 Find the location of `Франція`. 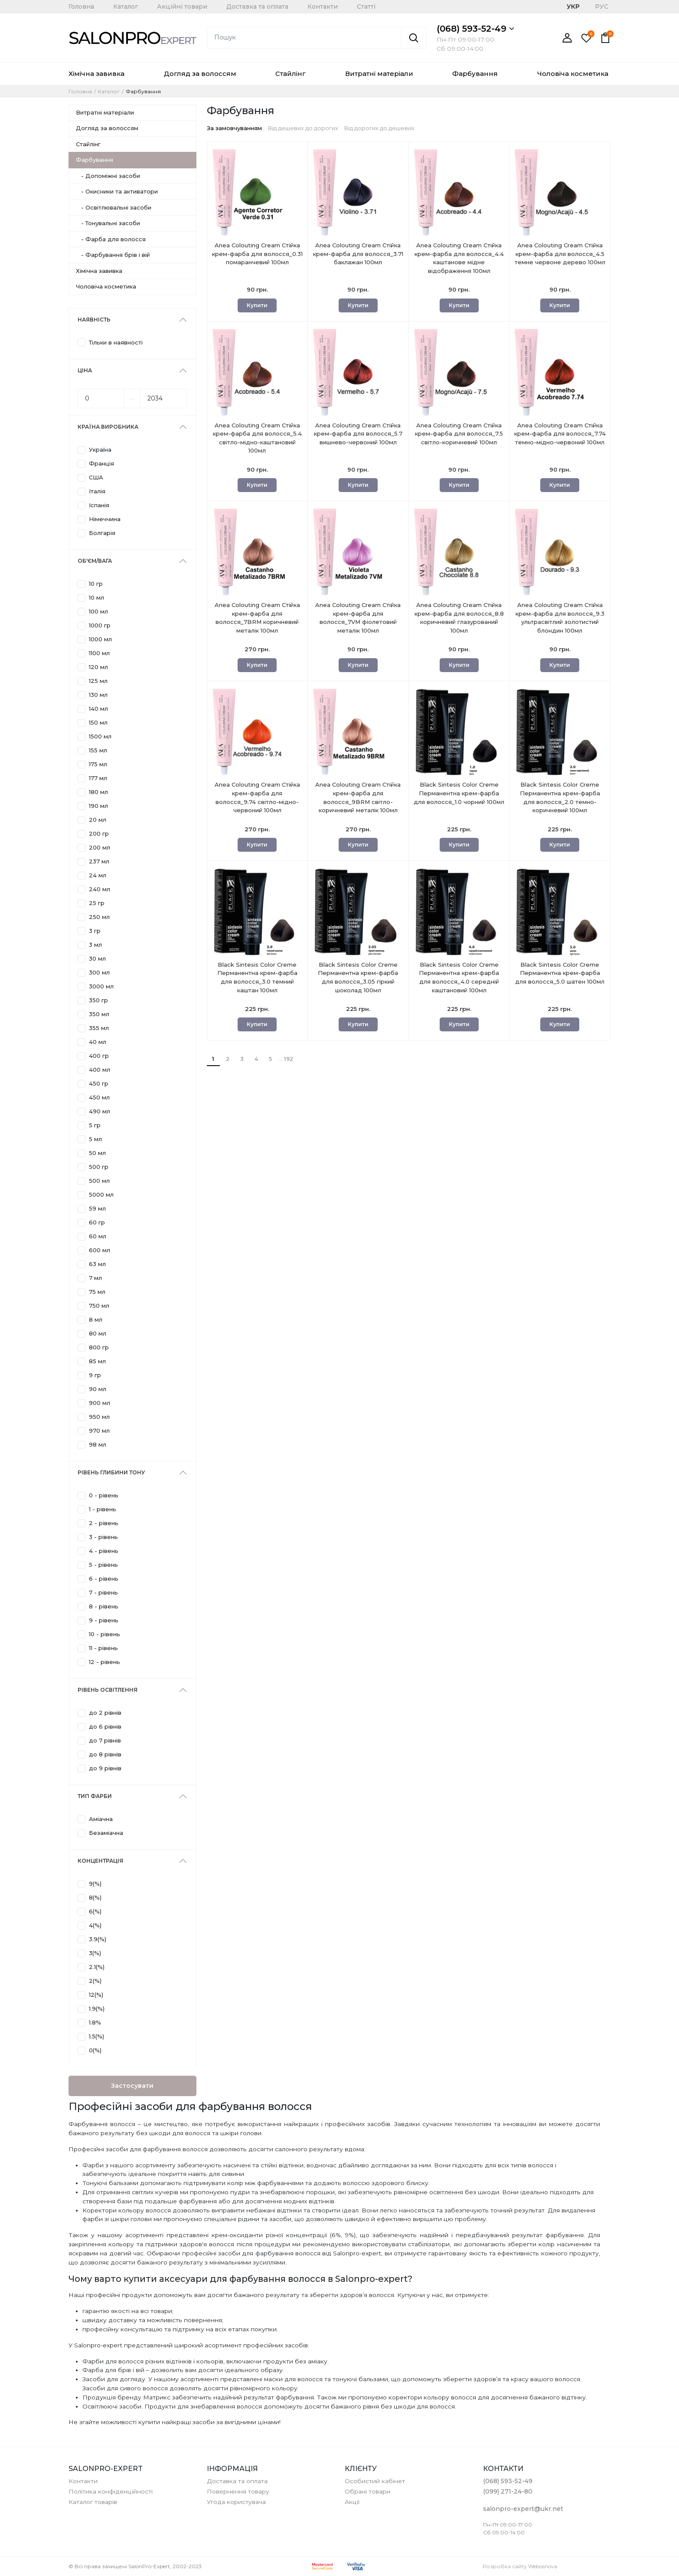

Франція is located at coordinates (101, 463).